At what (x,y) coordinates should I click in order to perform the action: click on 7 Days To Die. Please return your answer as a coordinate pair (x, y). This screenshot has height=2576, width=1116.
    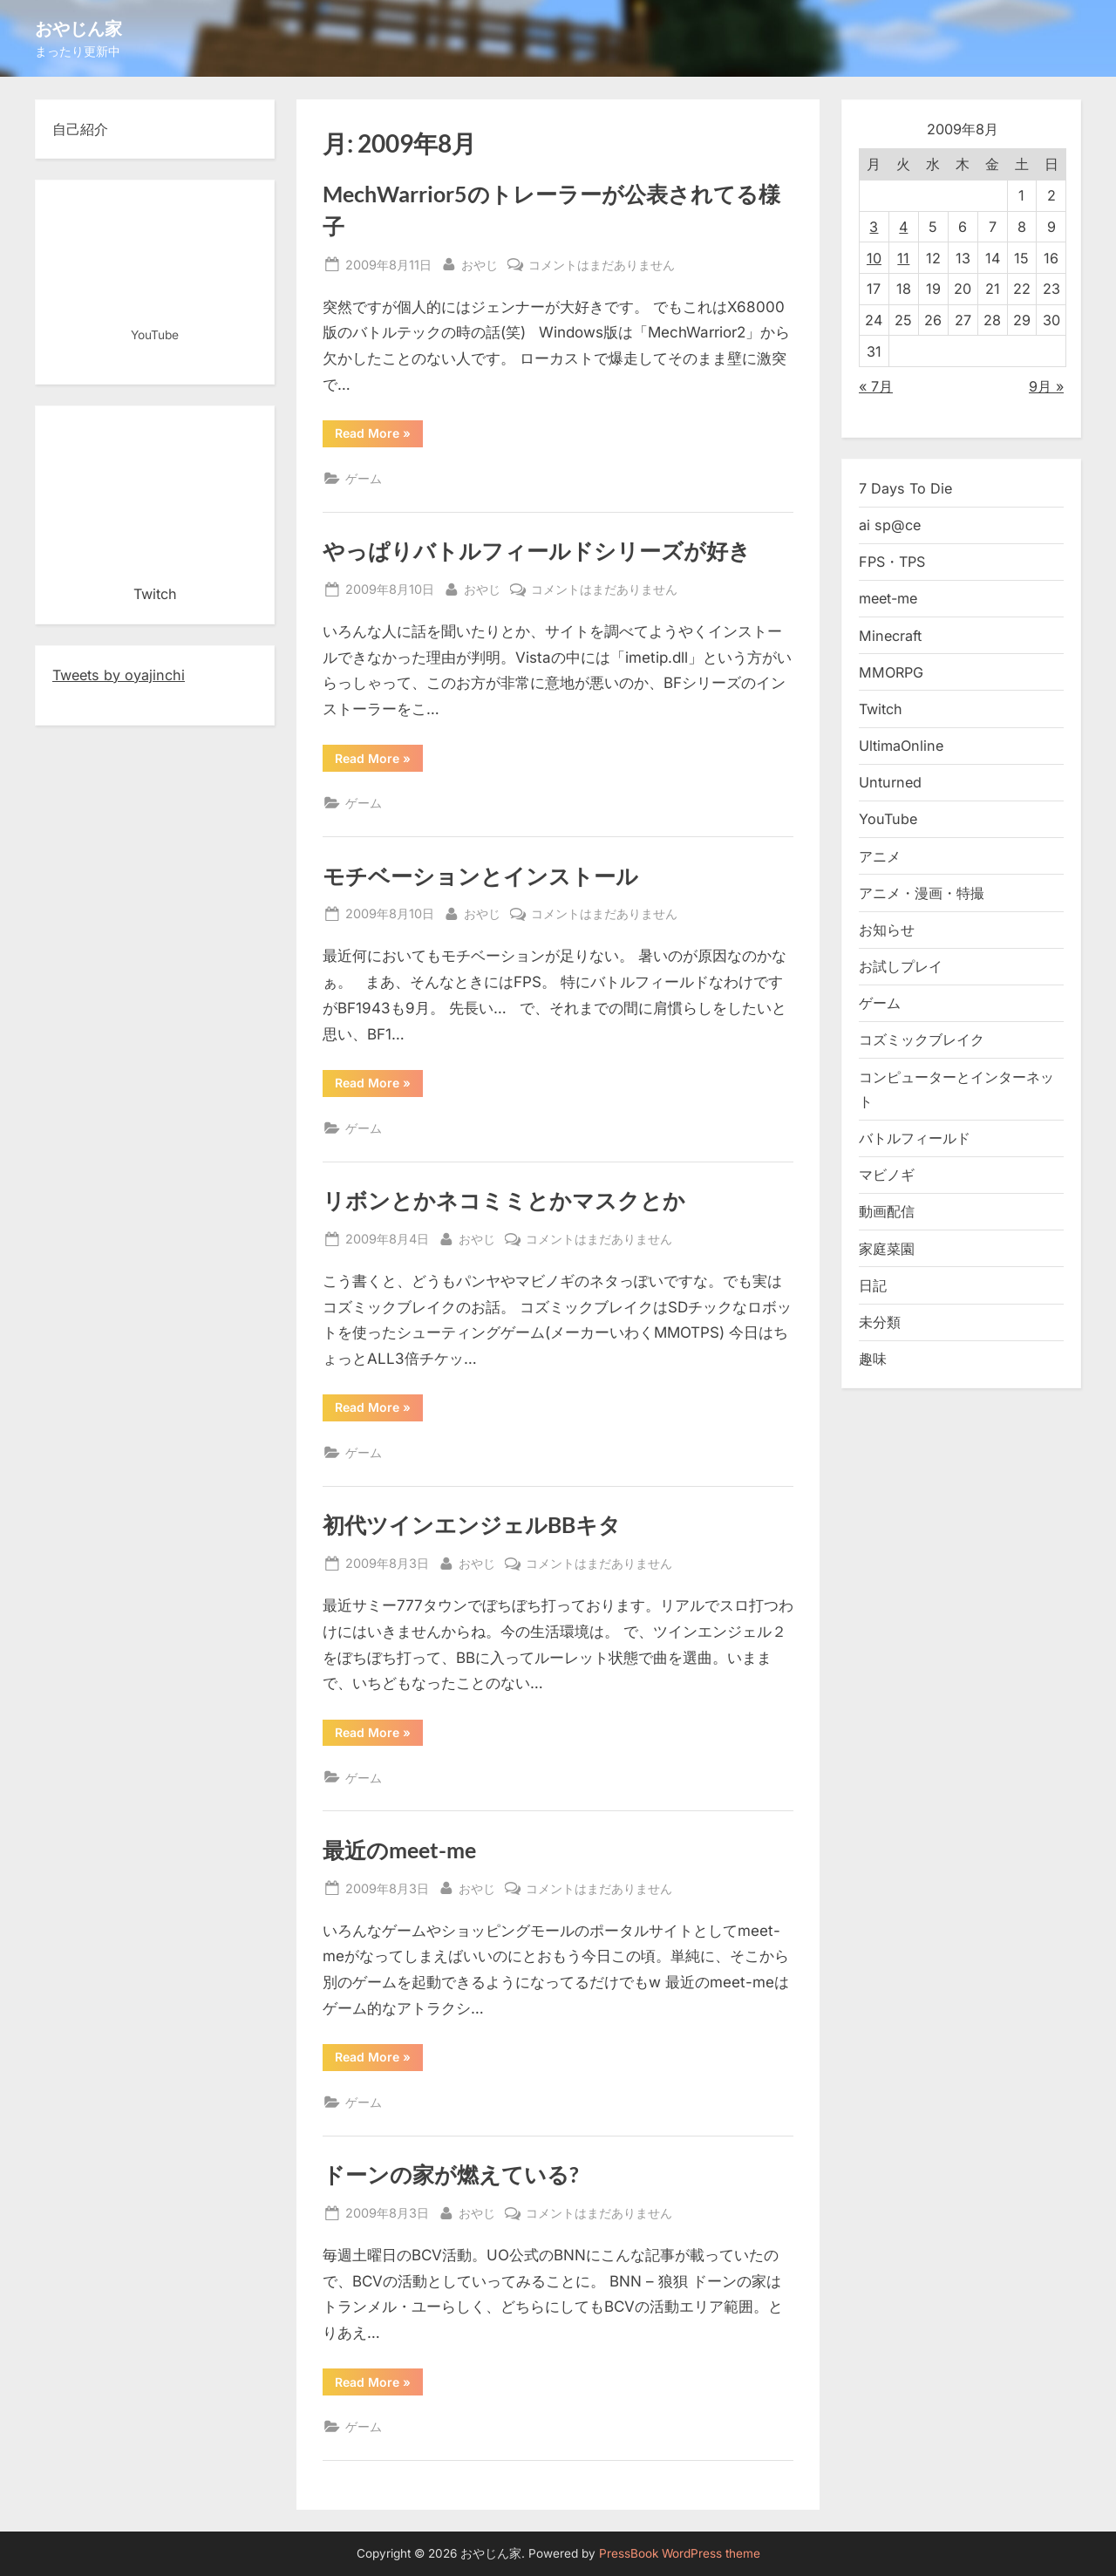
    Looking at the image, I should click on (905, 488).